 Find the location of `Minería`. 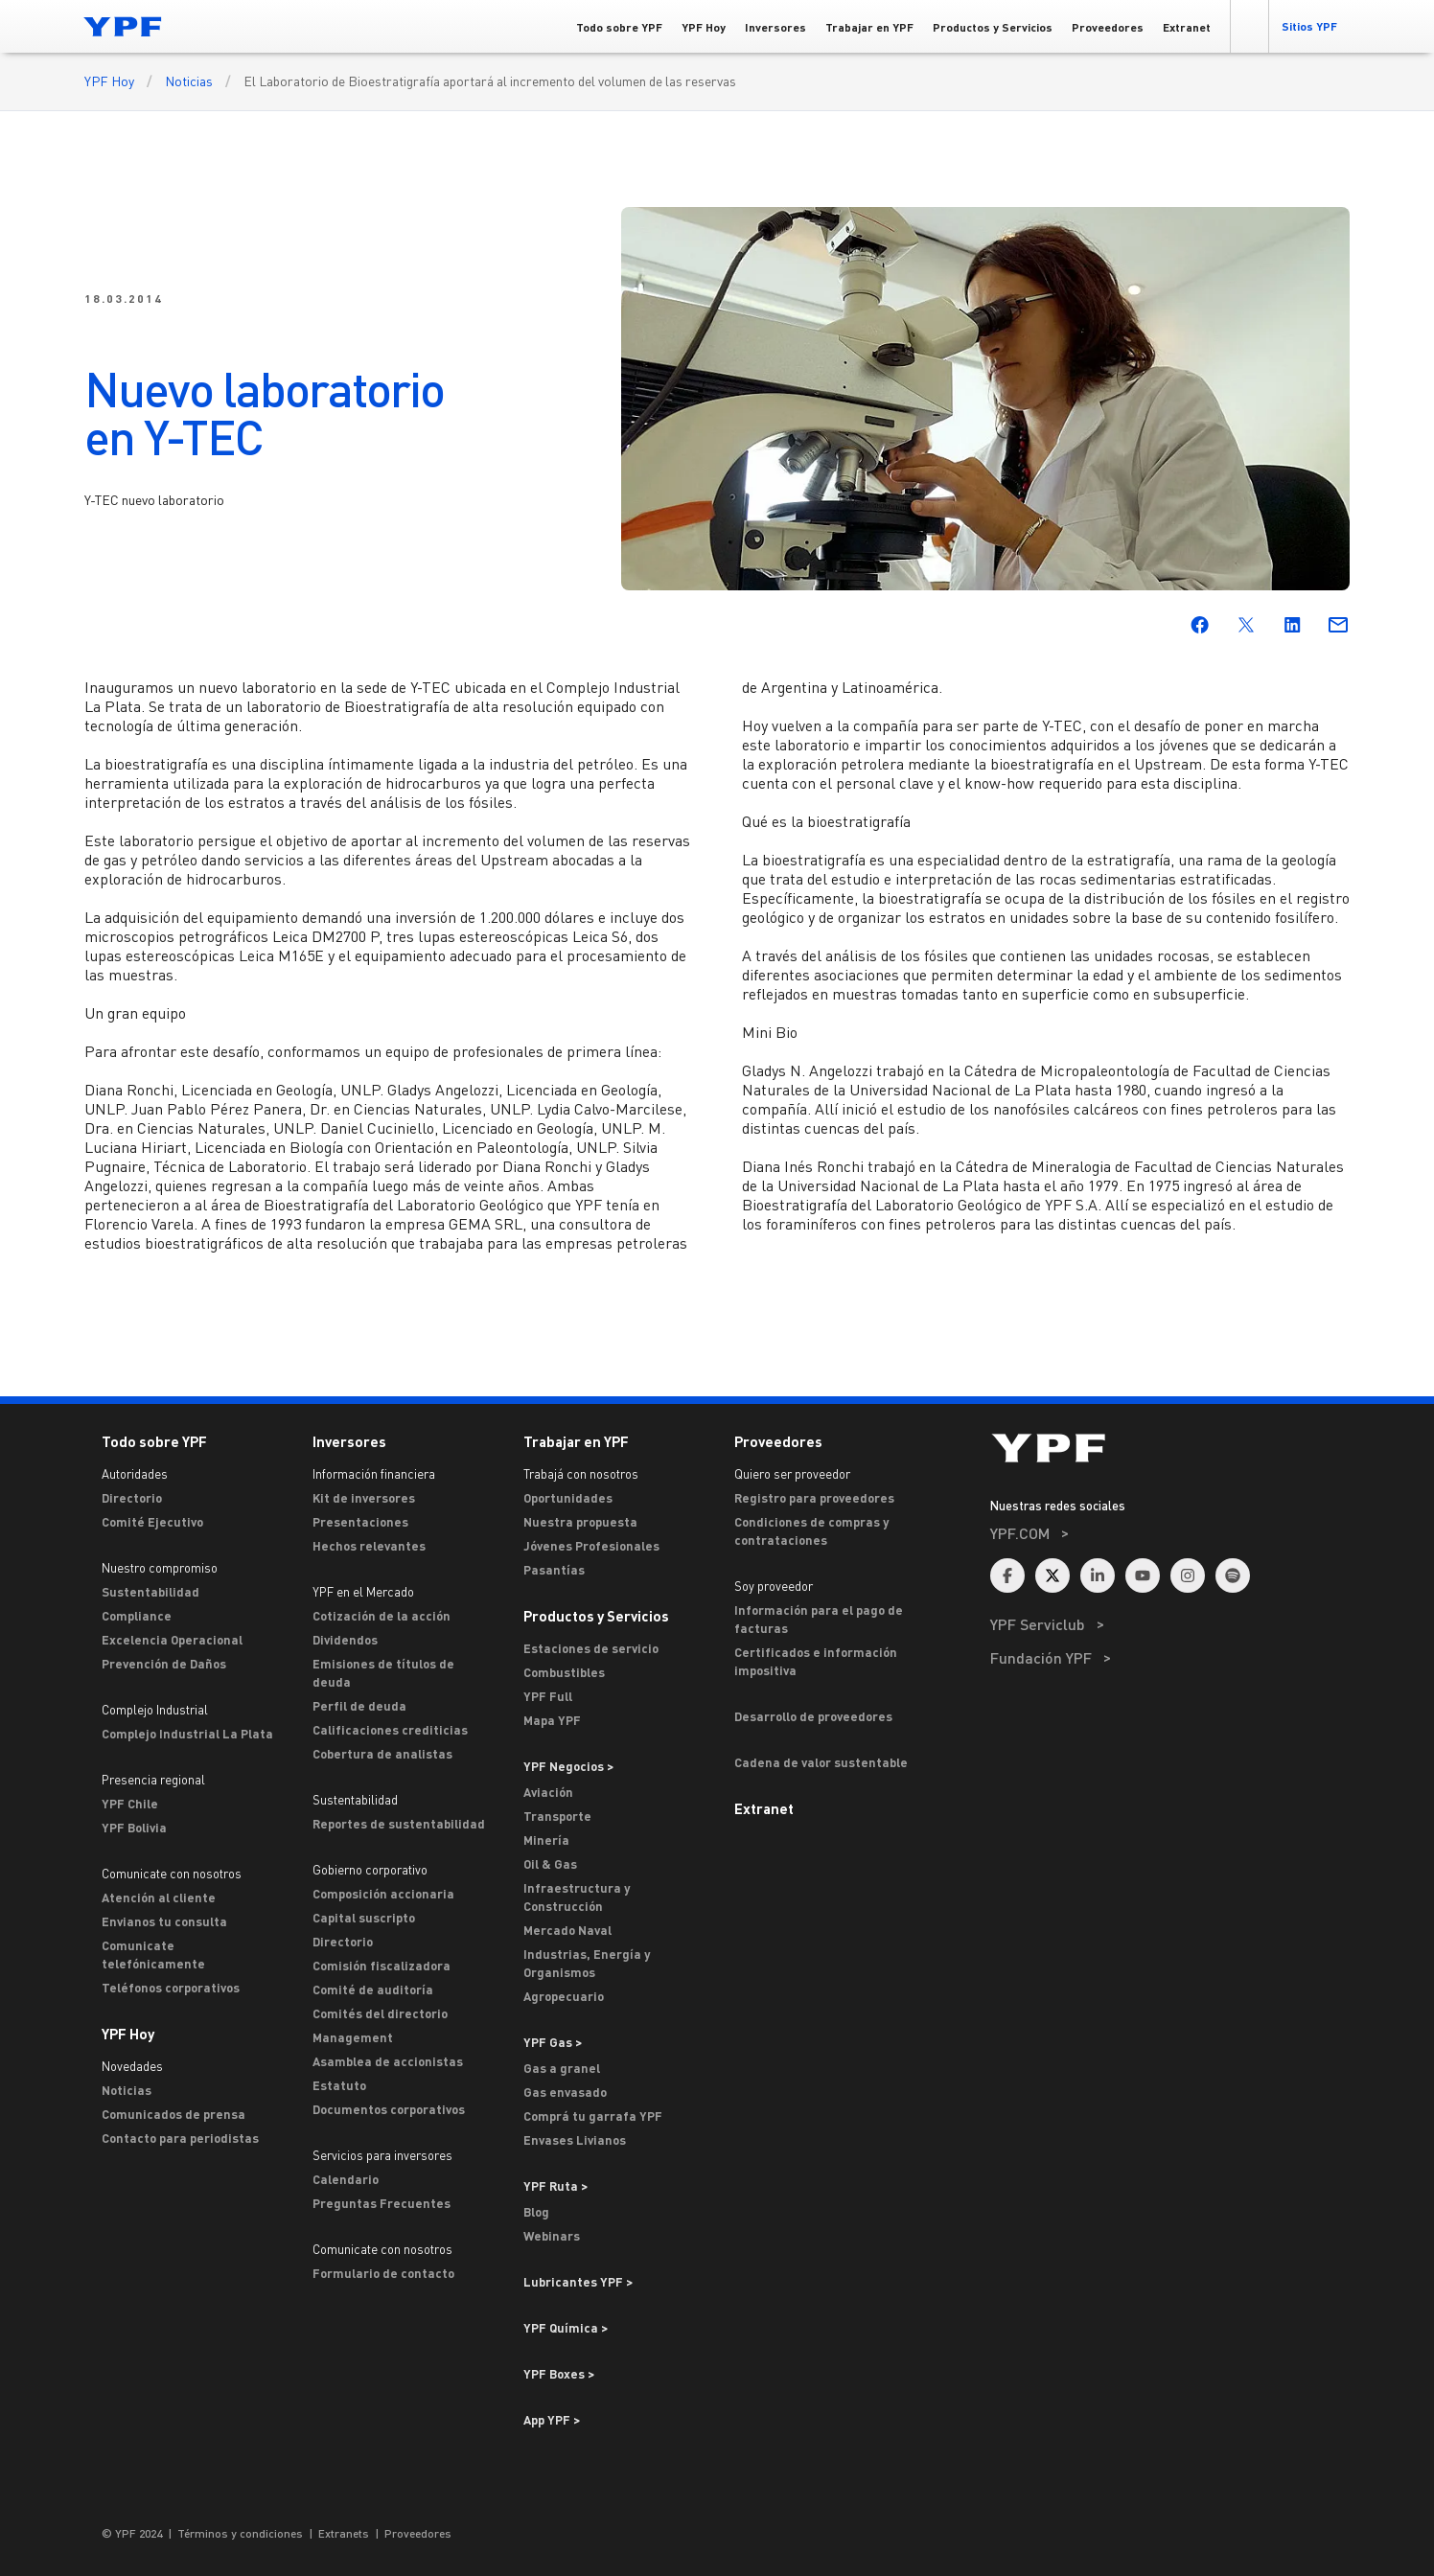

Minería is located at coordinates (546, 1840).